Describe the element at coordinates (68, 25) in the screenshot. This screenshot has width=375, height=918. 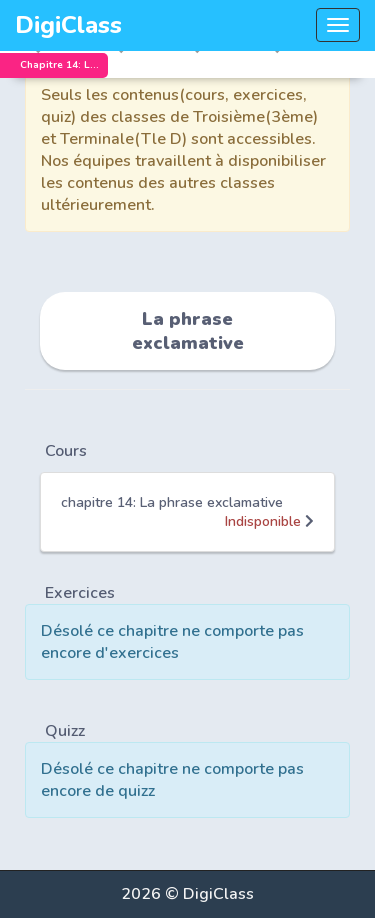
I see `DigiClass` at that location.